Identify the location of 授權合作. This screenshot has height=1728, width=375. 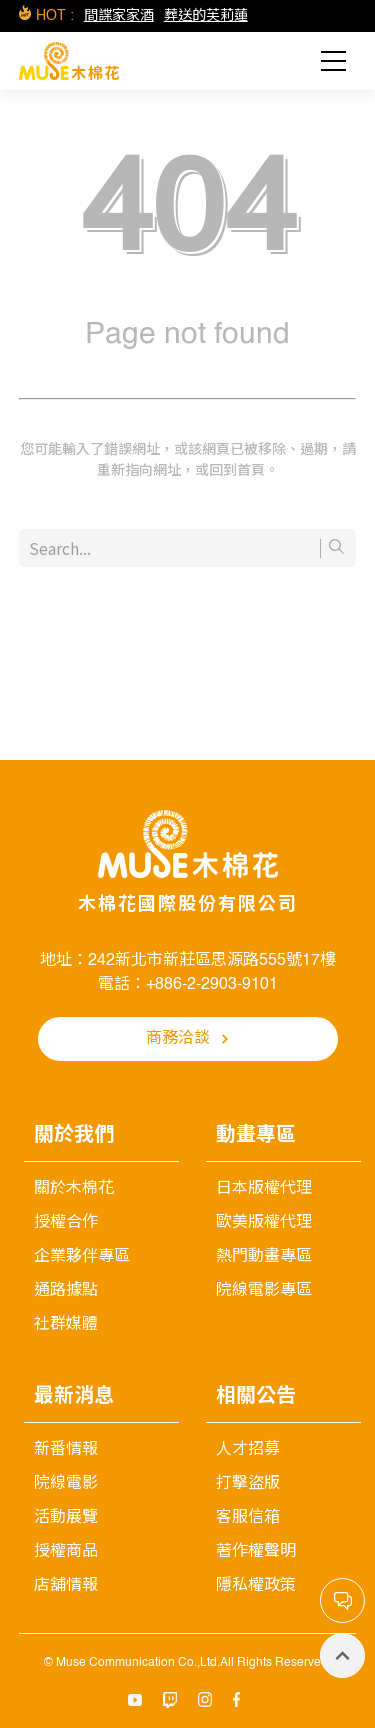
(66, 1223).